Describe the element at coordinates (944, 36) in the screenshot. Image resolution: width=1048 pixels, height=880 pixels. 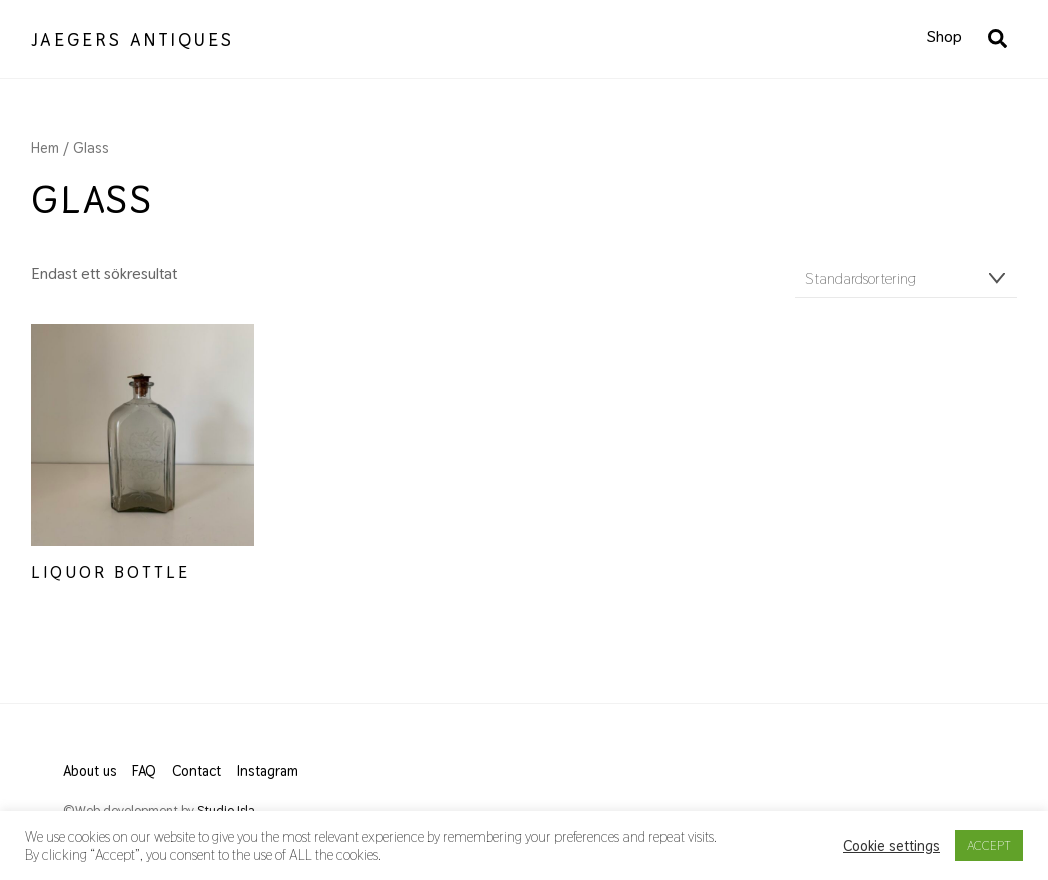
I see `Shop` at that location.